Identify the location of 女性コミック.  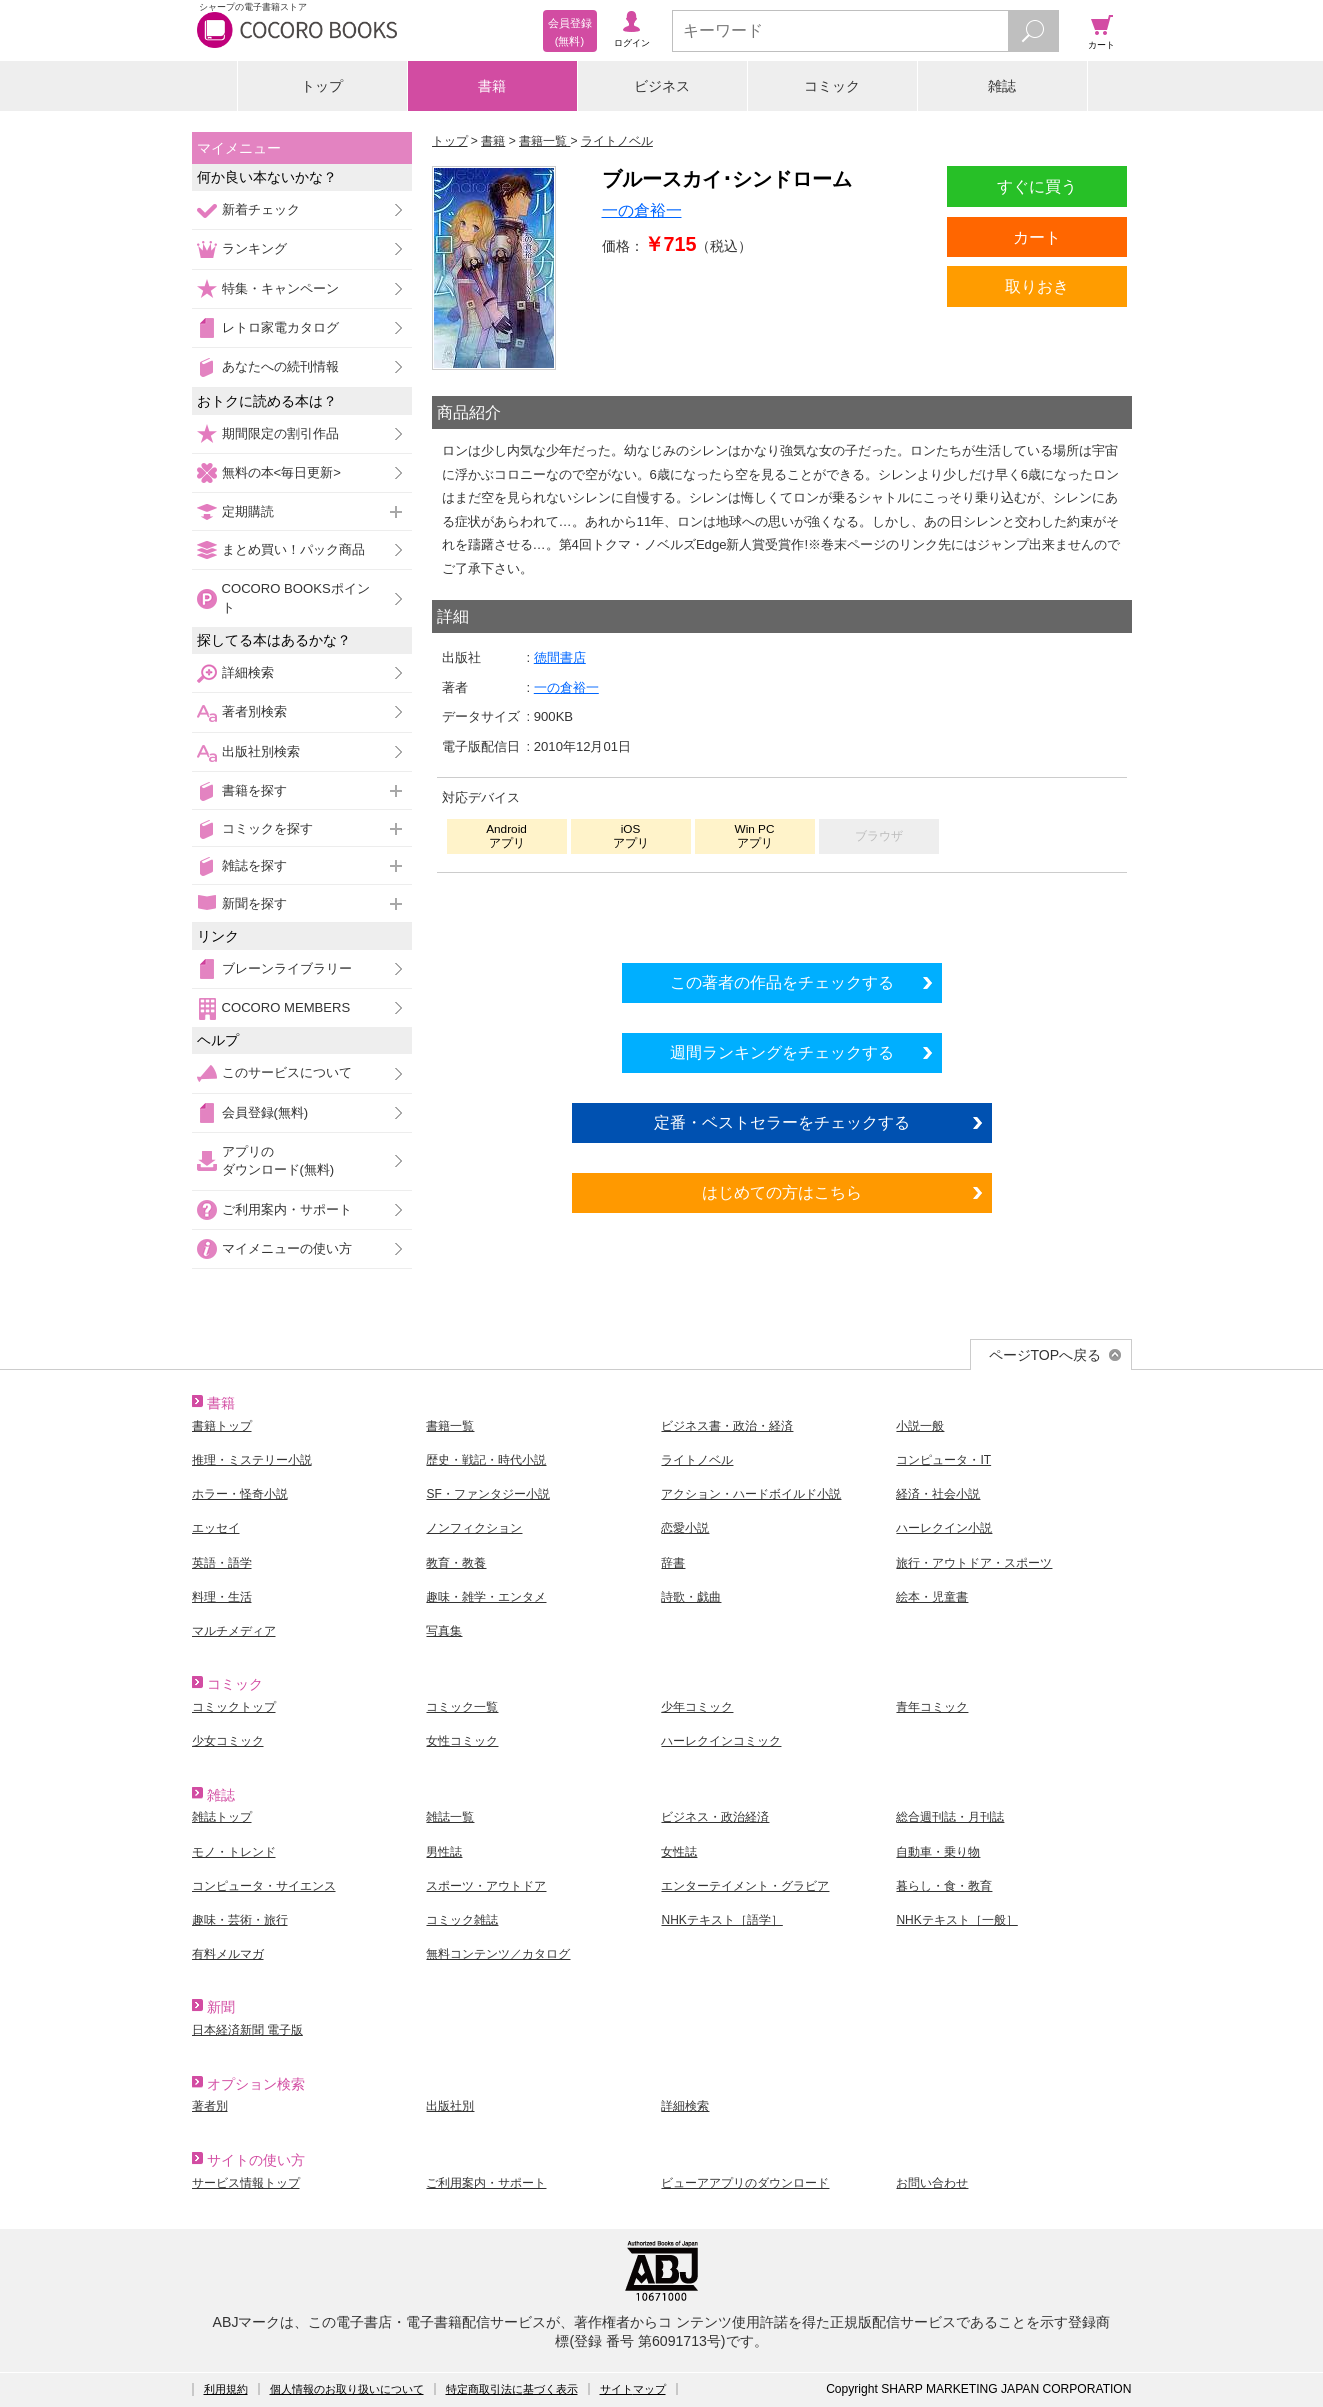
(462, 1741).